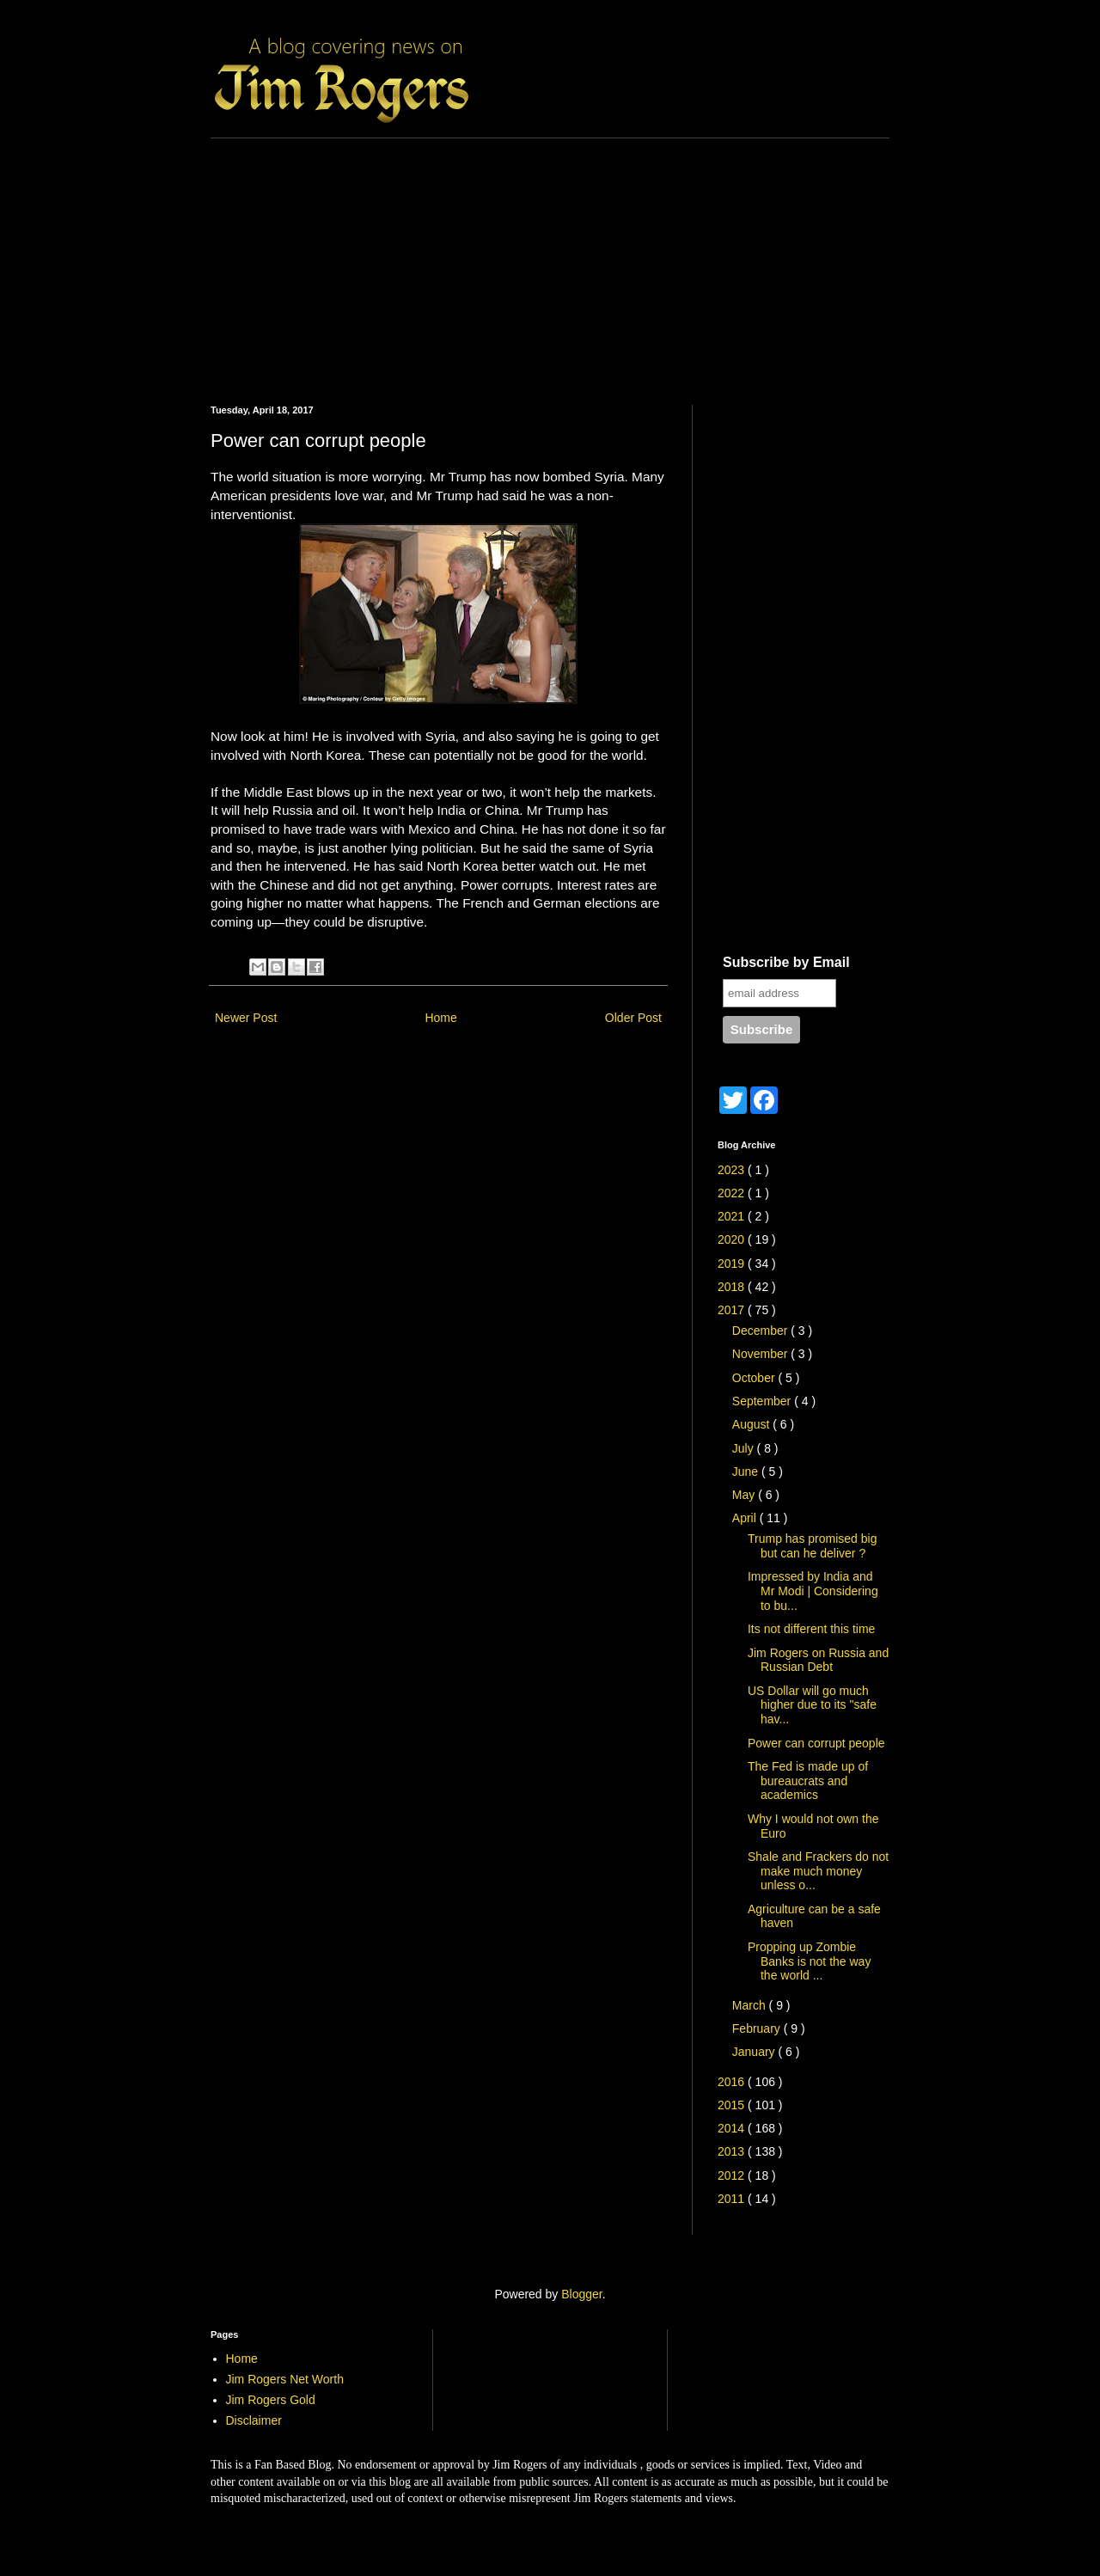  Describe the element at coordinates (786, 962) in the screenshot. I see `Subscribe by Email` at that location.